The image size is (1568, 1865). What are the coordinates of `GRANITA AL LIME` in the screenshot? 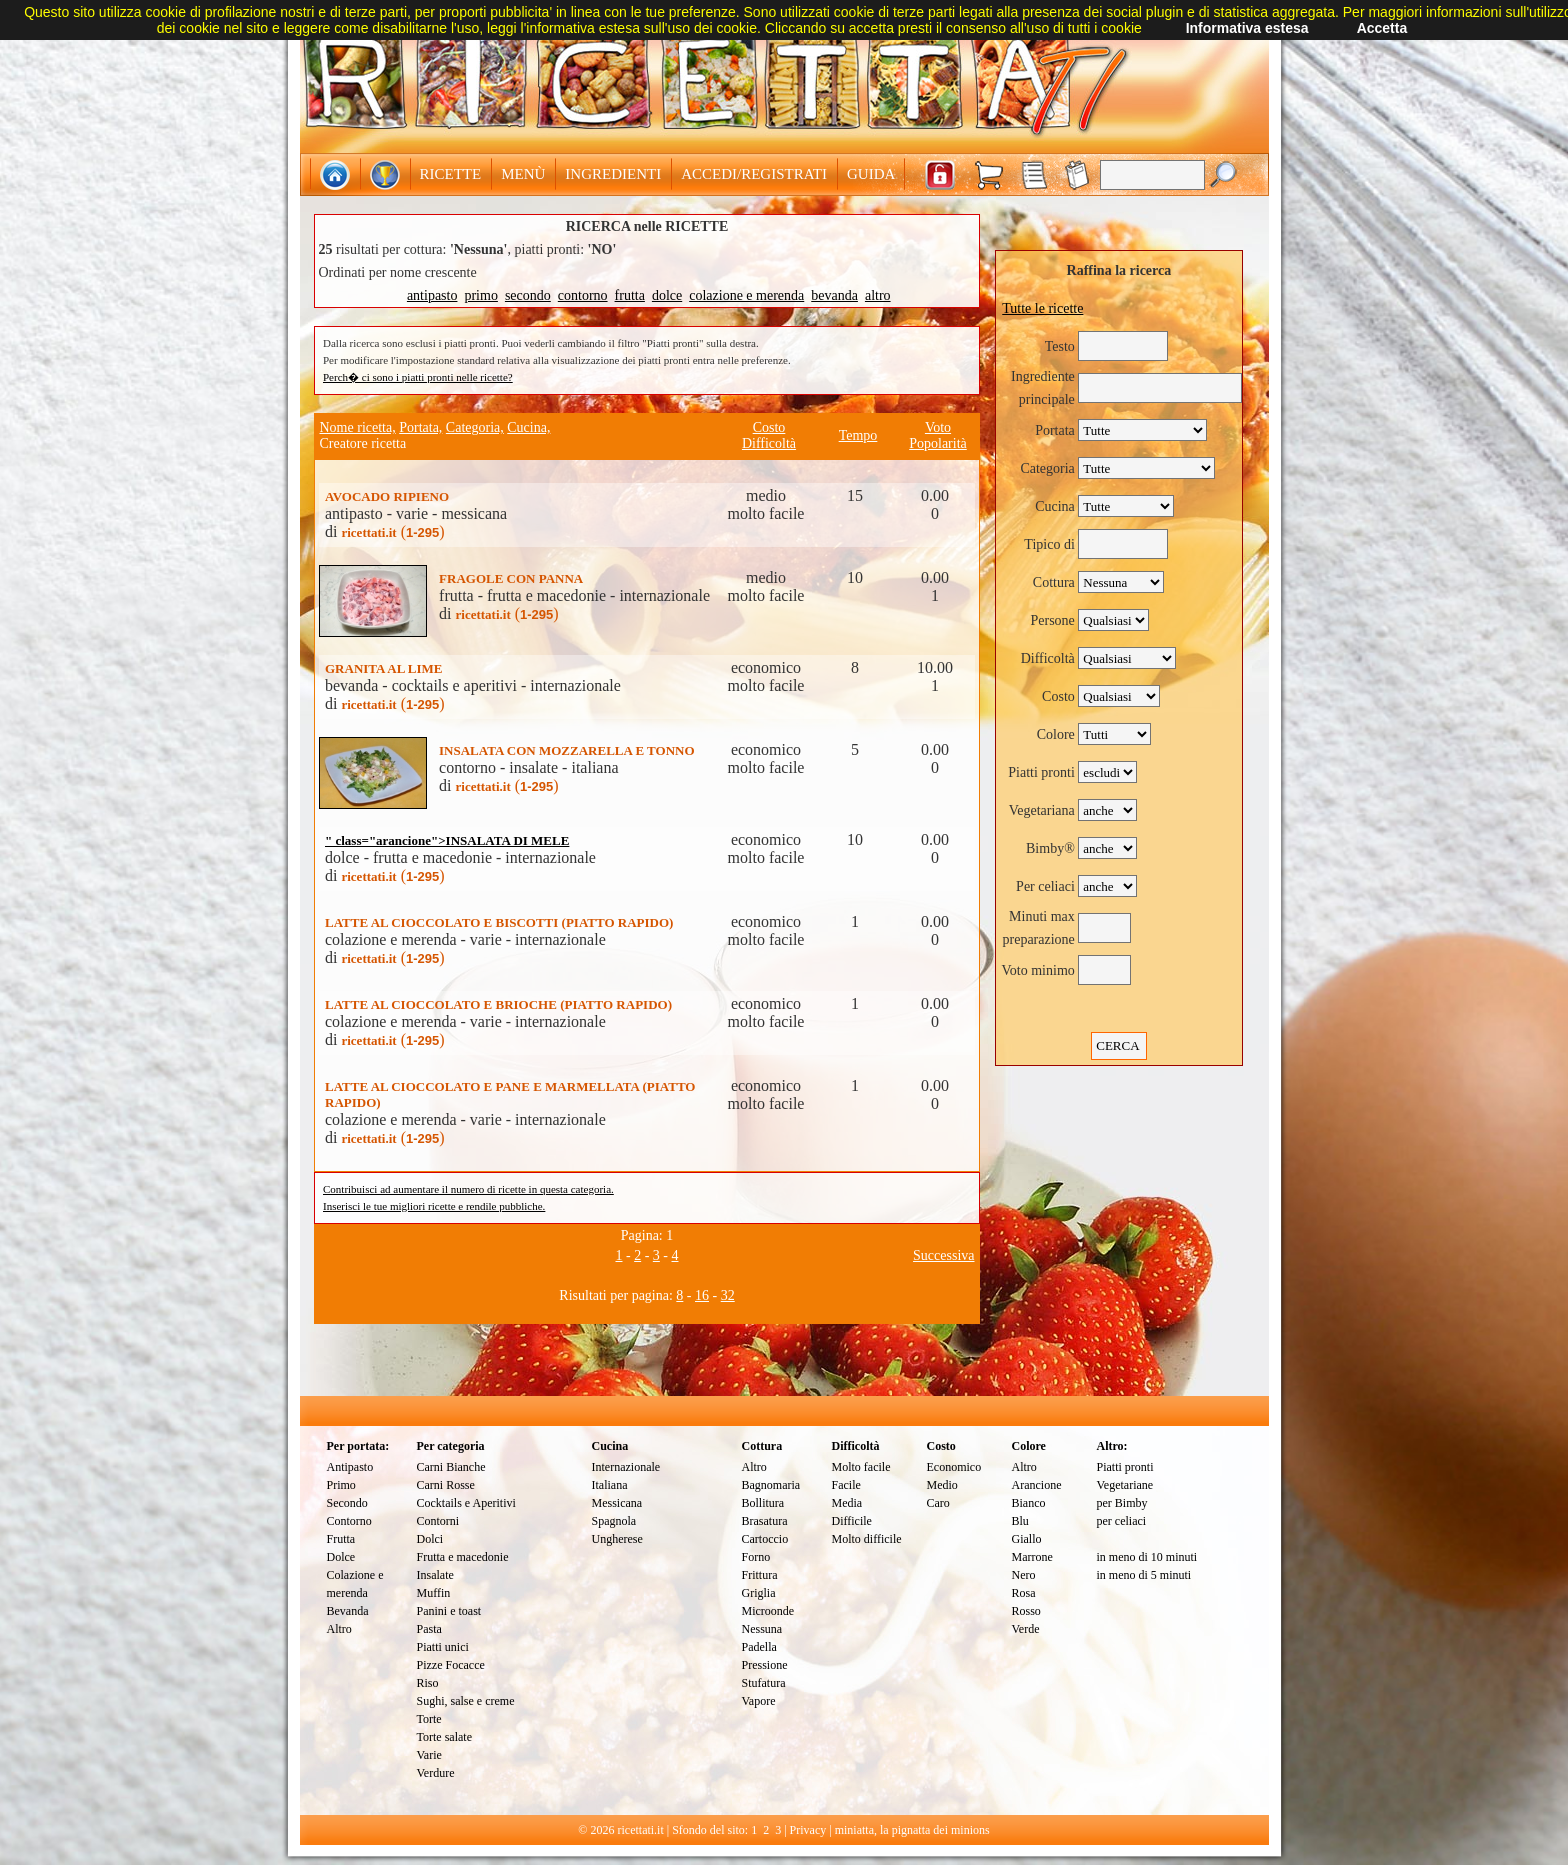 It's located at (384, 668).